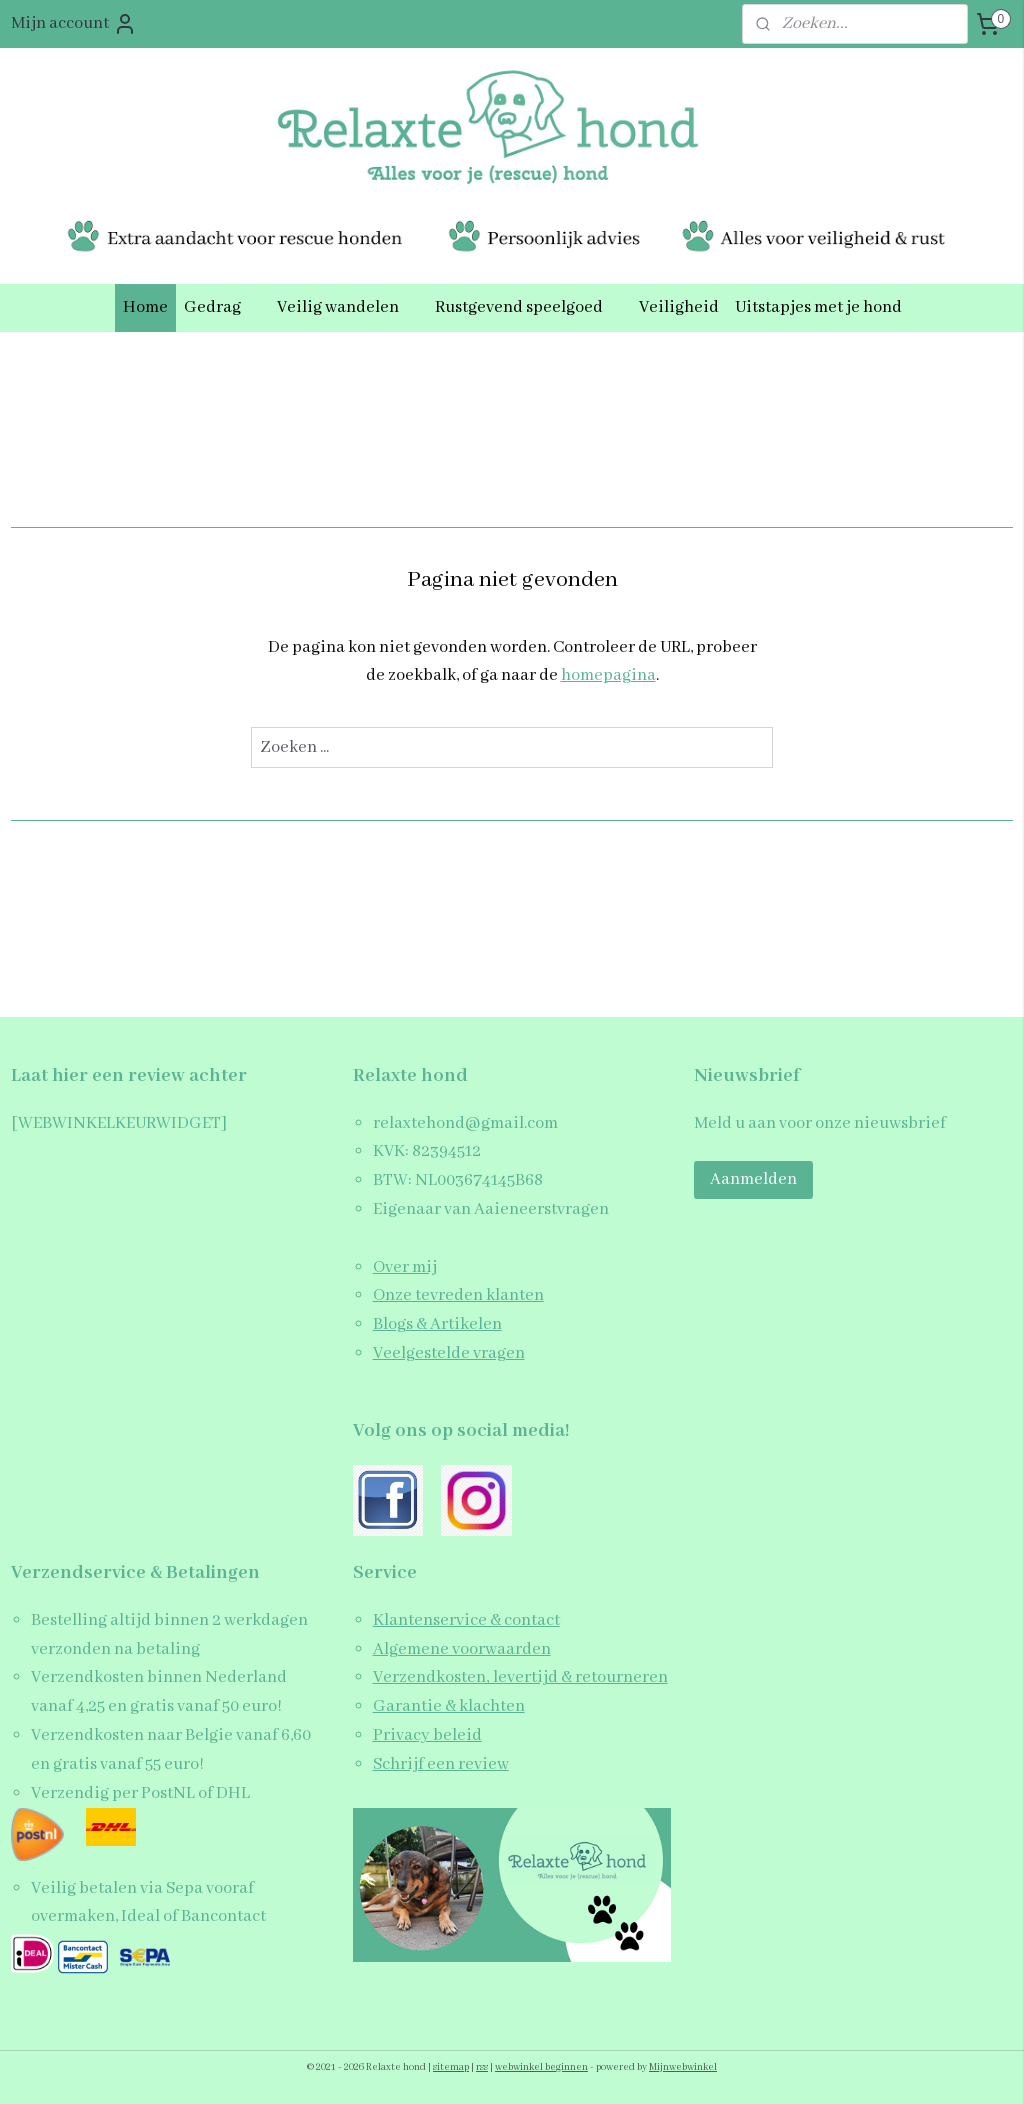 The height and width of the screenshot is (2104, 1024). Describe the element at coordinates (449, 1353) in the screenshot. I see `Veelgestelde vragen` at that location.